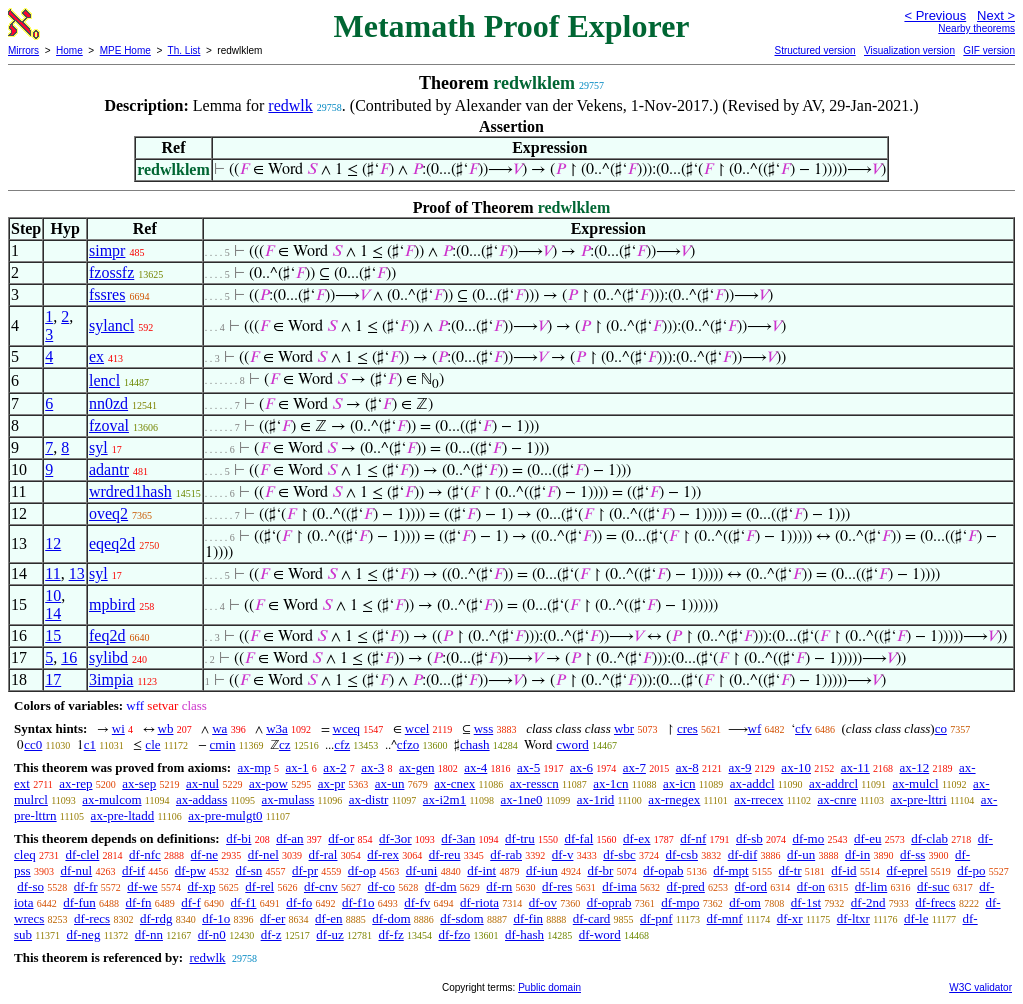 The image size is (1023, 1004). What do you see at coordinates (331, 783) in the screenshot?
I see `ax-pr` at bounding box center [331, 783].